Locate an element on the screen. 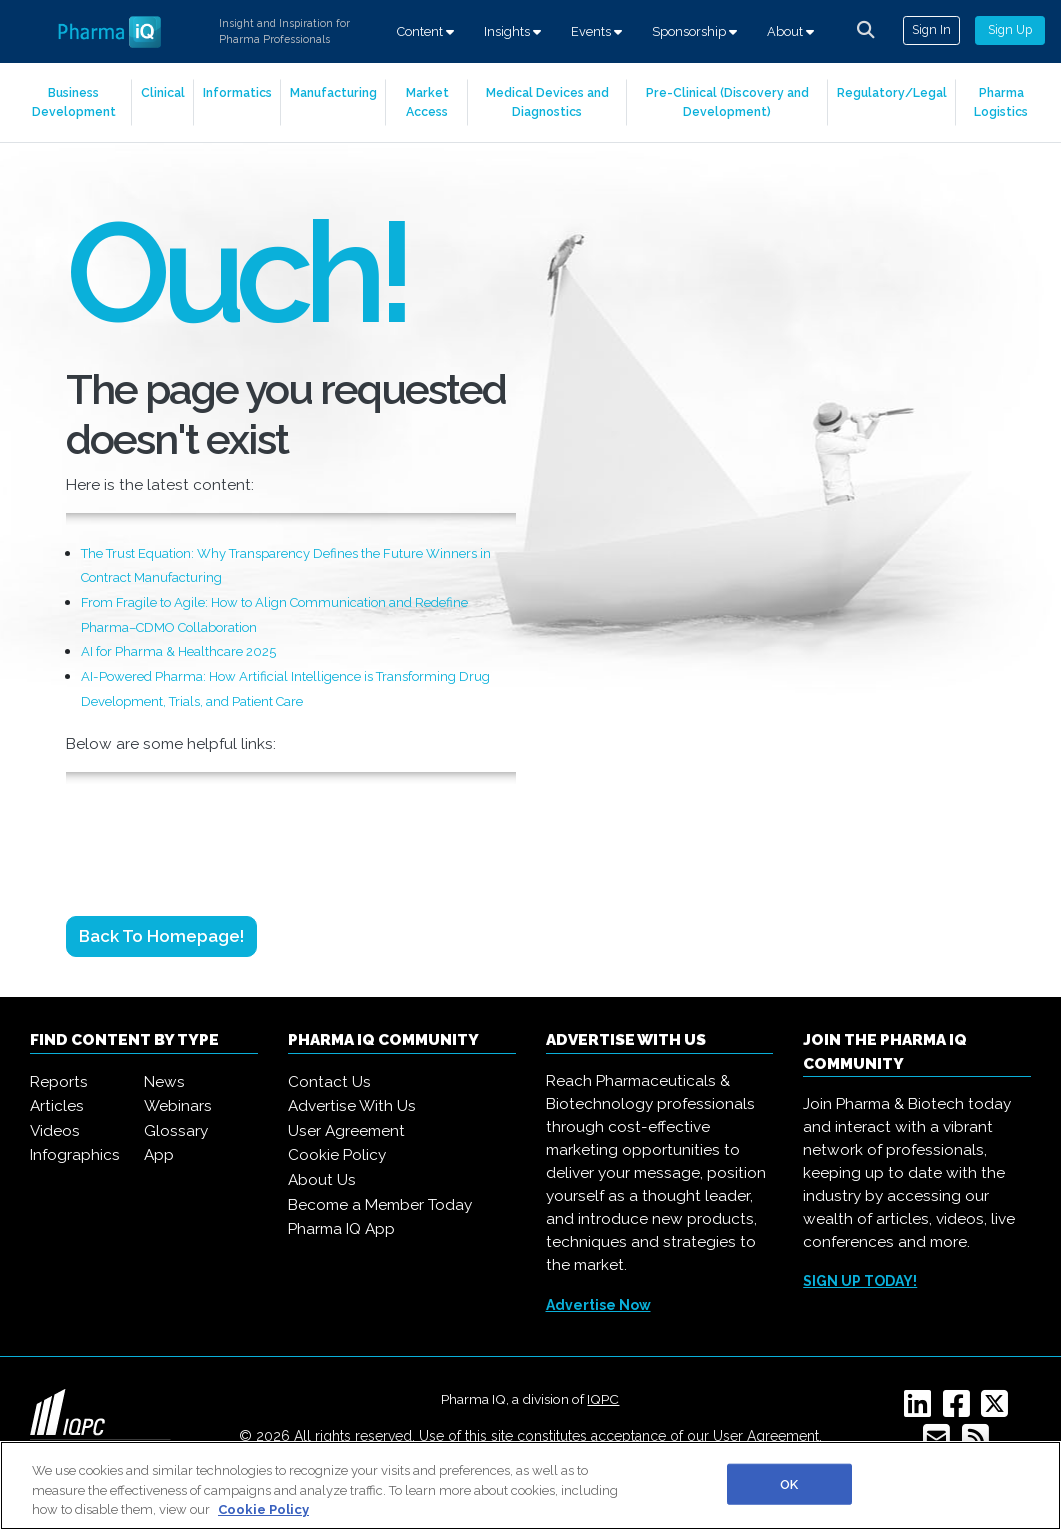 This screenshot has height=1530, width=1061. OK is located at coordinates (789, 1483).